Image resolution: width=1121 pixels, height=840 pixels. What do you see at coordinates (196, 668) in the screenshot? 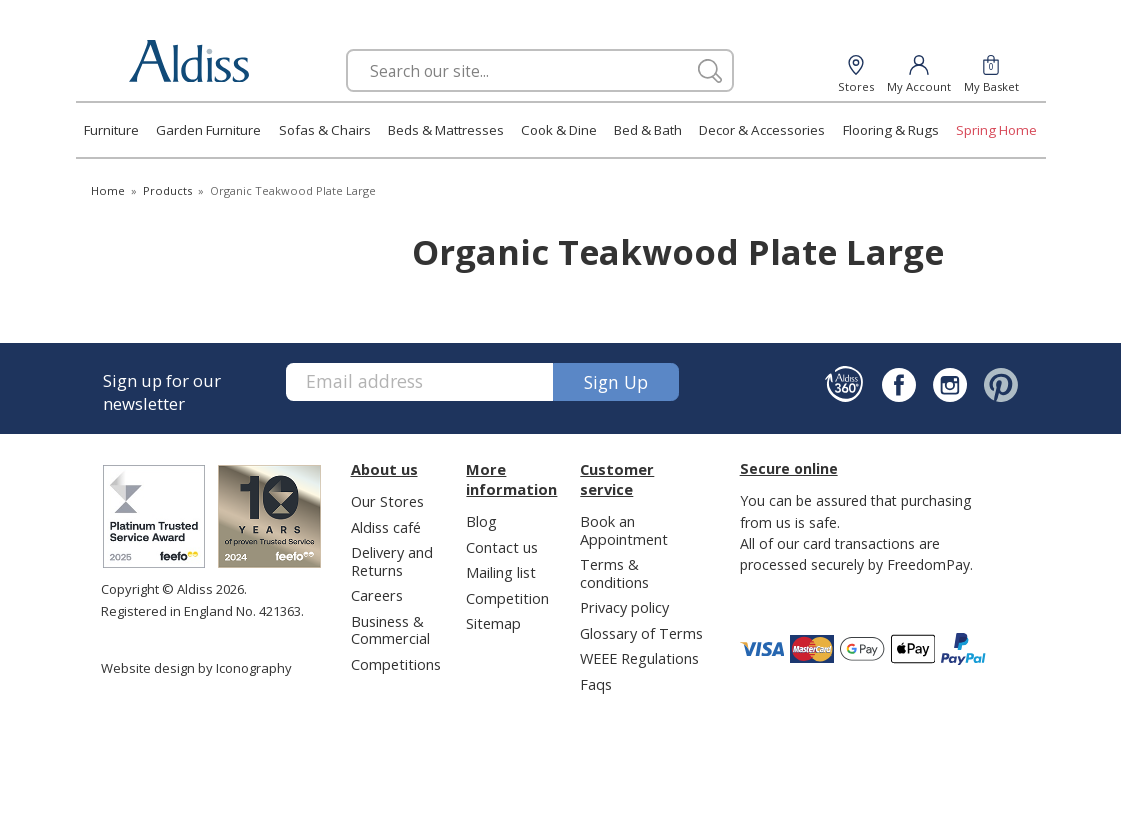
I see `Website design by Iconography` at bounding box center [196, 668].